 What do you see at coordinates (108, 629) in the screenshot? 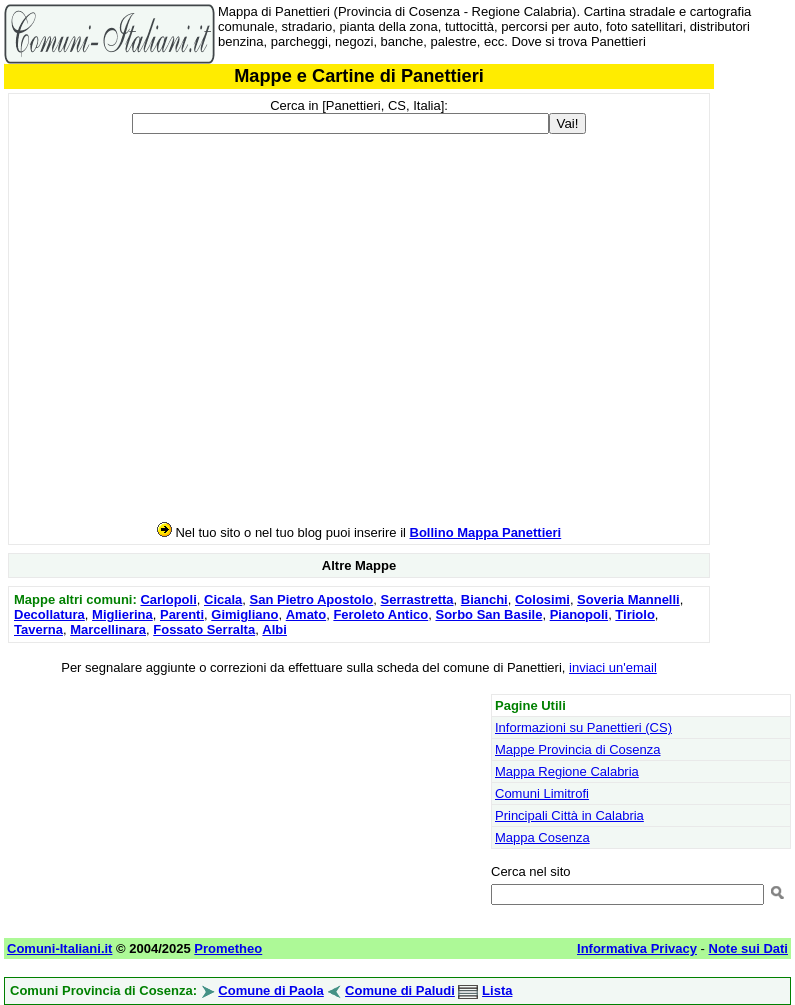
I see `Marcellinara` at bounding box center [108, 629].